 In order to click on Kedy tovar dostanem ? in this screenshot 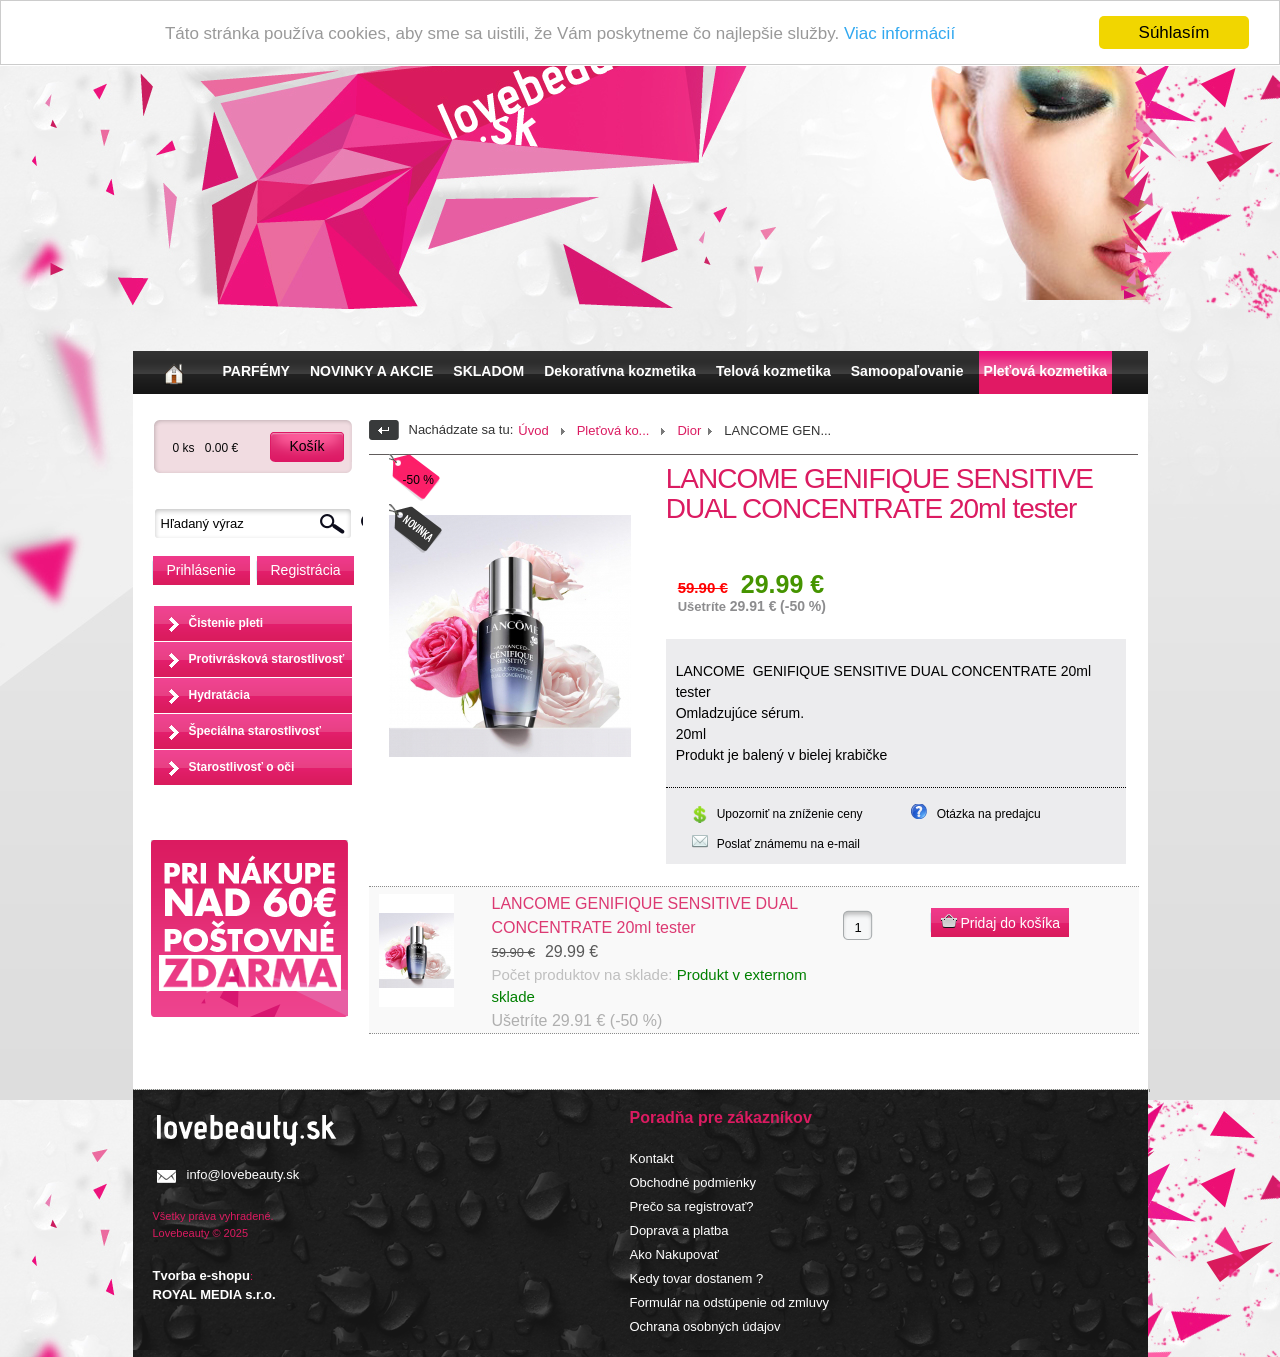, I will do `click(697, 1277)`.